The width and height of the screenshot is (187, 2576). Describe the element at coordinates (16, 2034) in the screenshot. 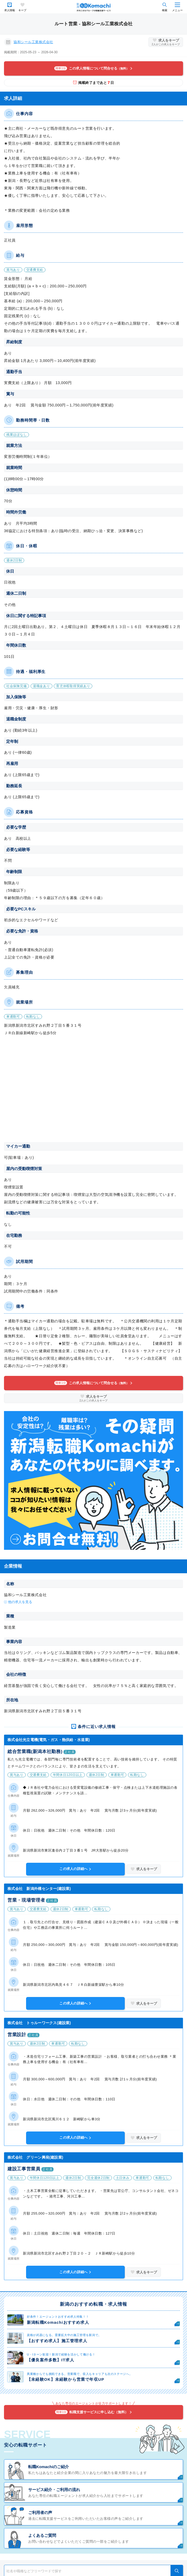

I see `営業設計` at that location.